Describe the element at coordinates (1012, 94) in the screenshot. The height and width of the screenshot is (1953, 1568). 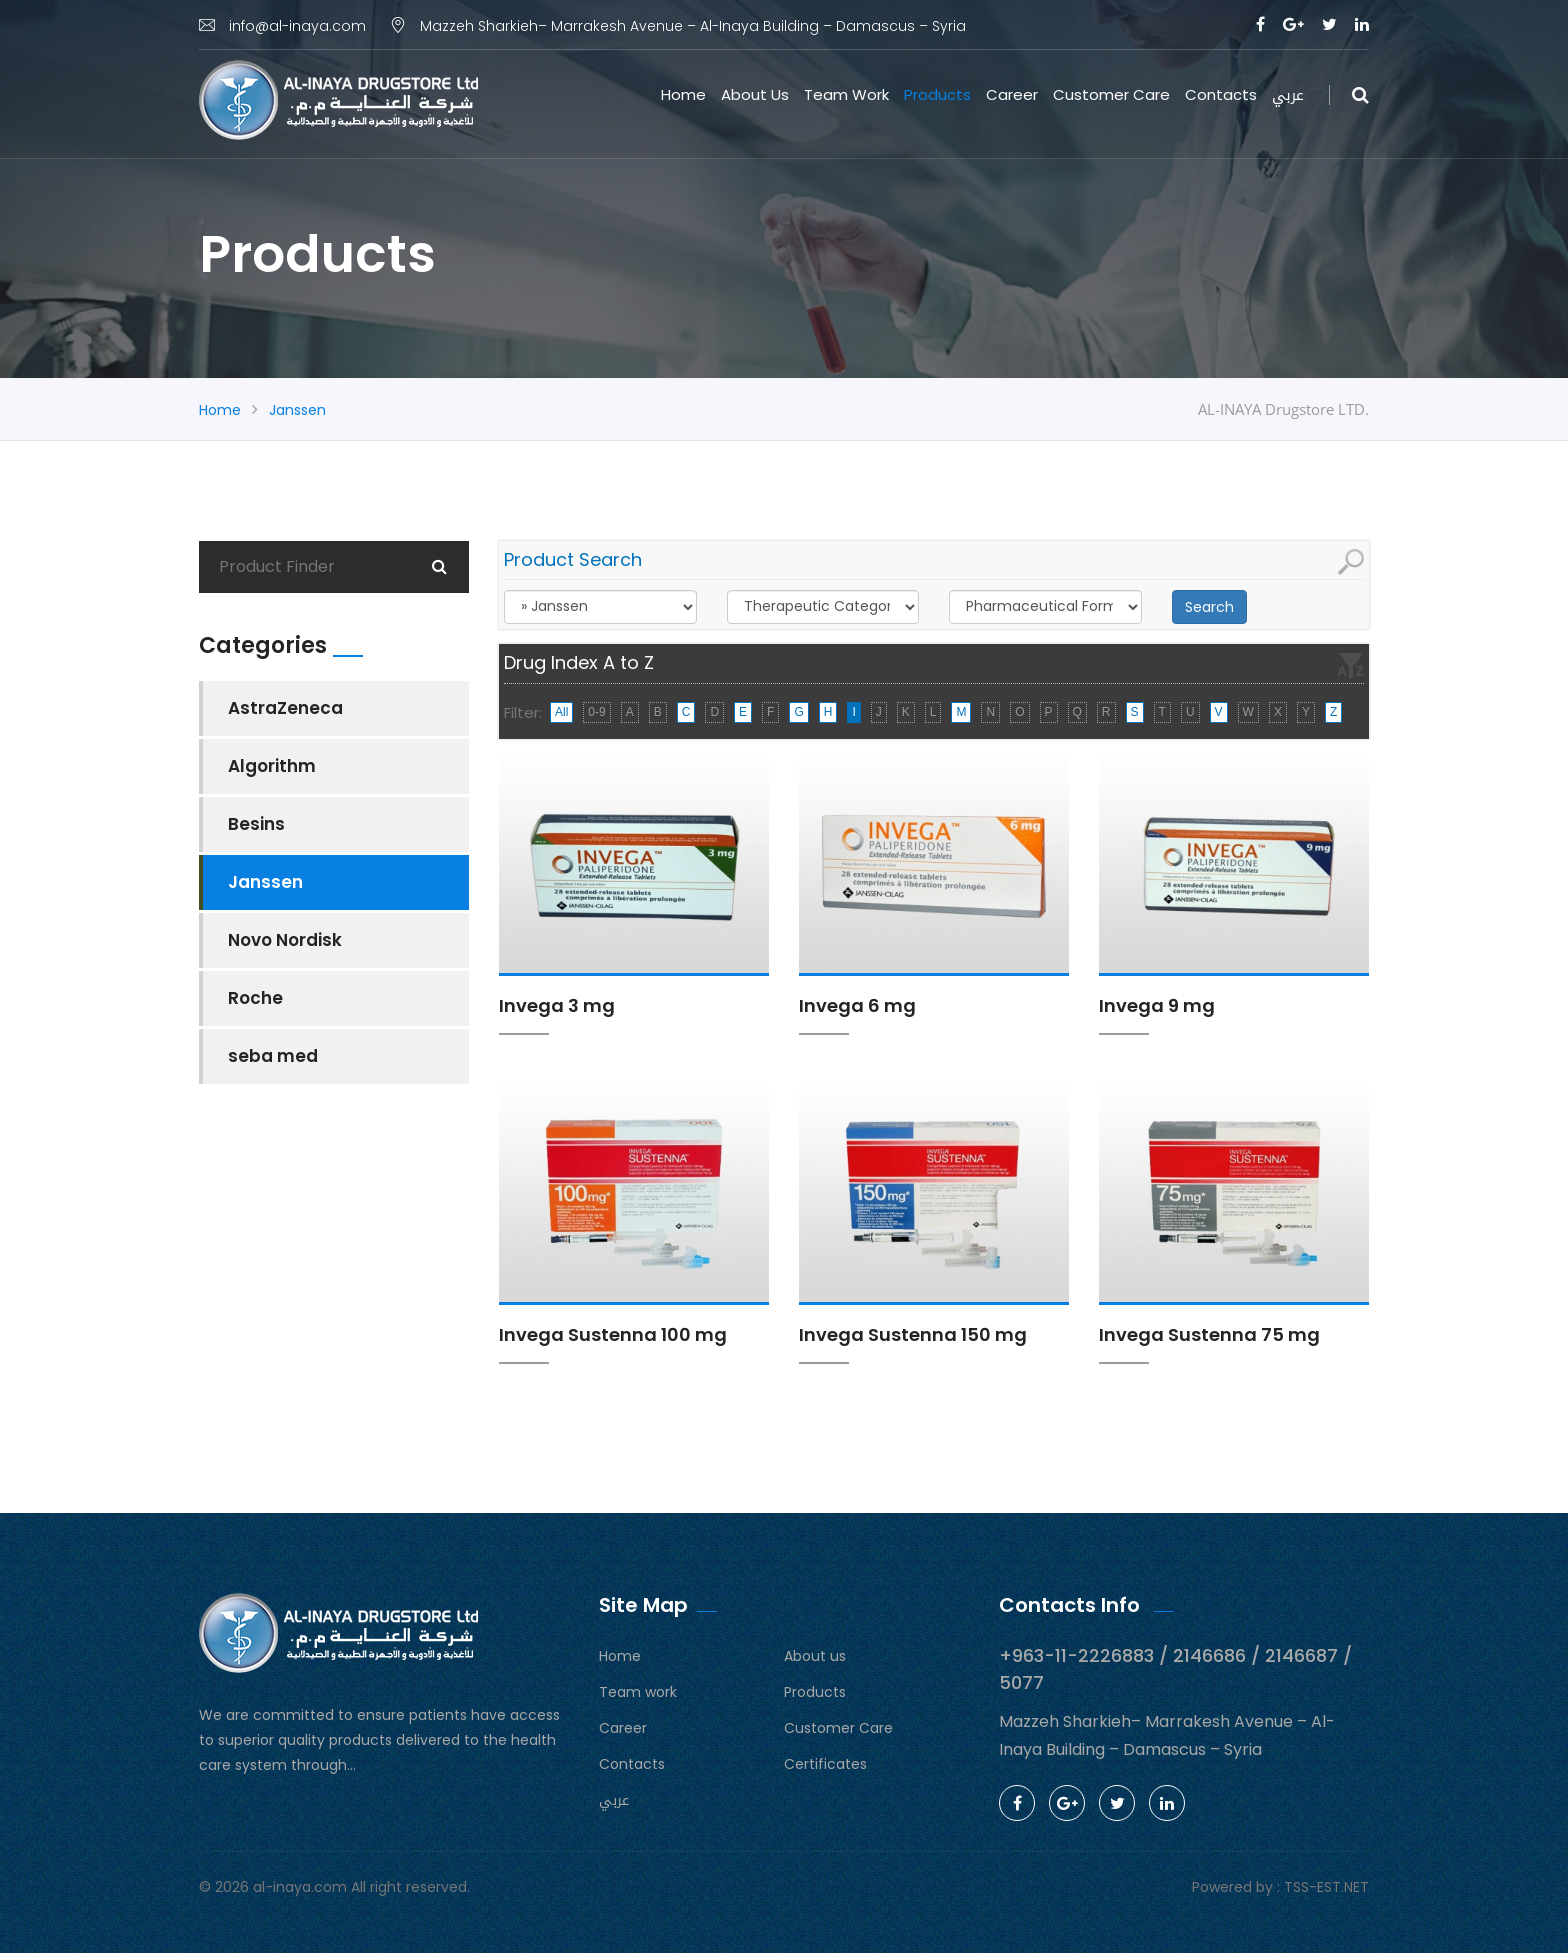
I see `Career` at that location.